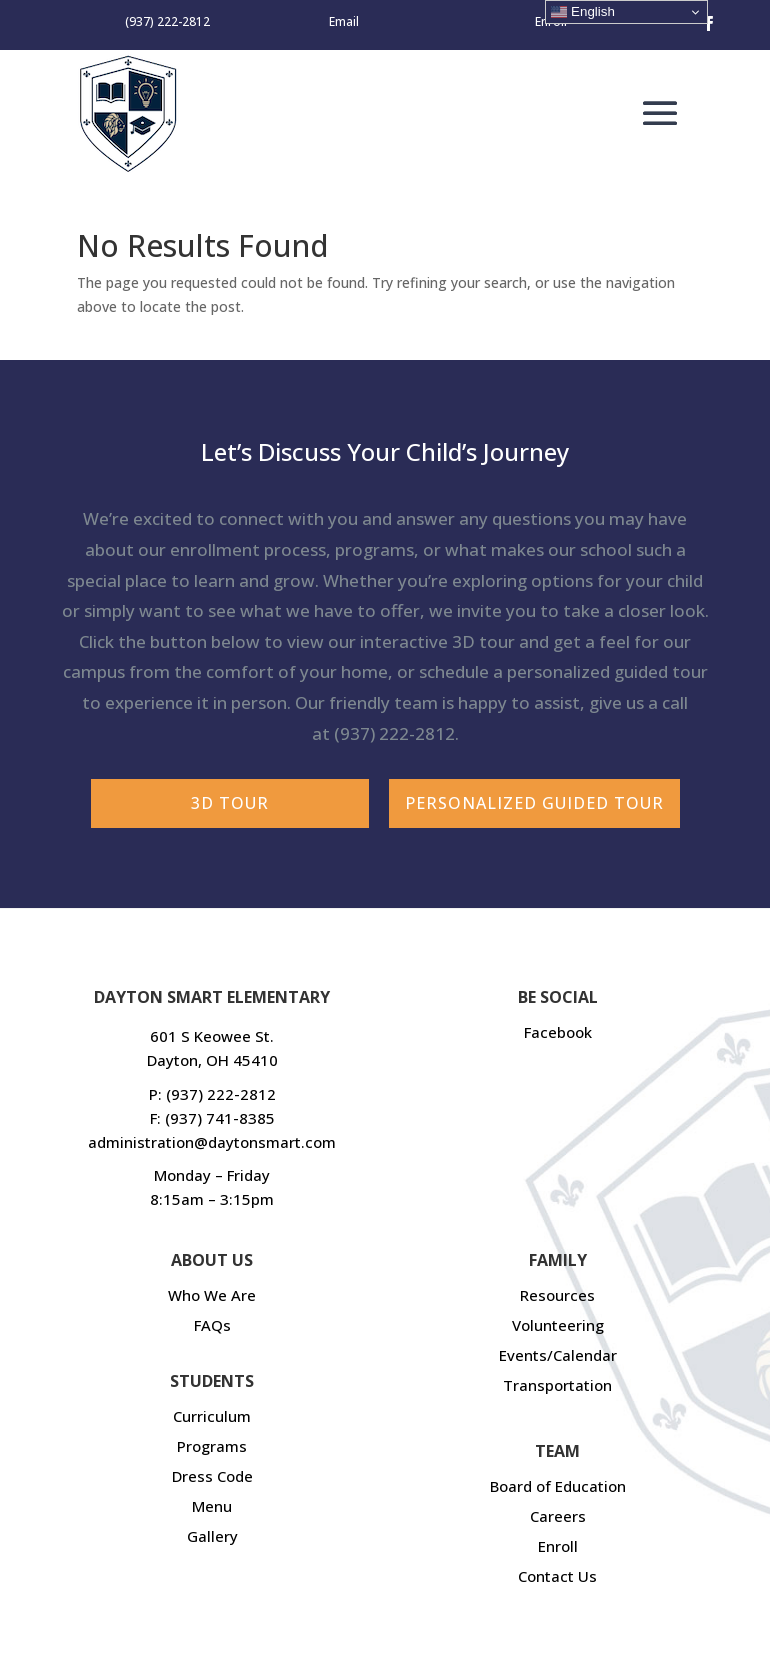 This screenshot has width=770, height=1674. I want to click on Board of Education, so click(558, 1486).